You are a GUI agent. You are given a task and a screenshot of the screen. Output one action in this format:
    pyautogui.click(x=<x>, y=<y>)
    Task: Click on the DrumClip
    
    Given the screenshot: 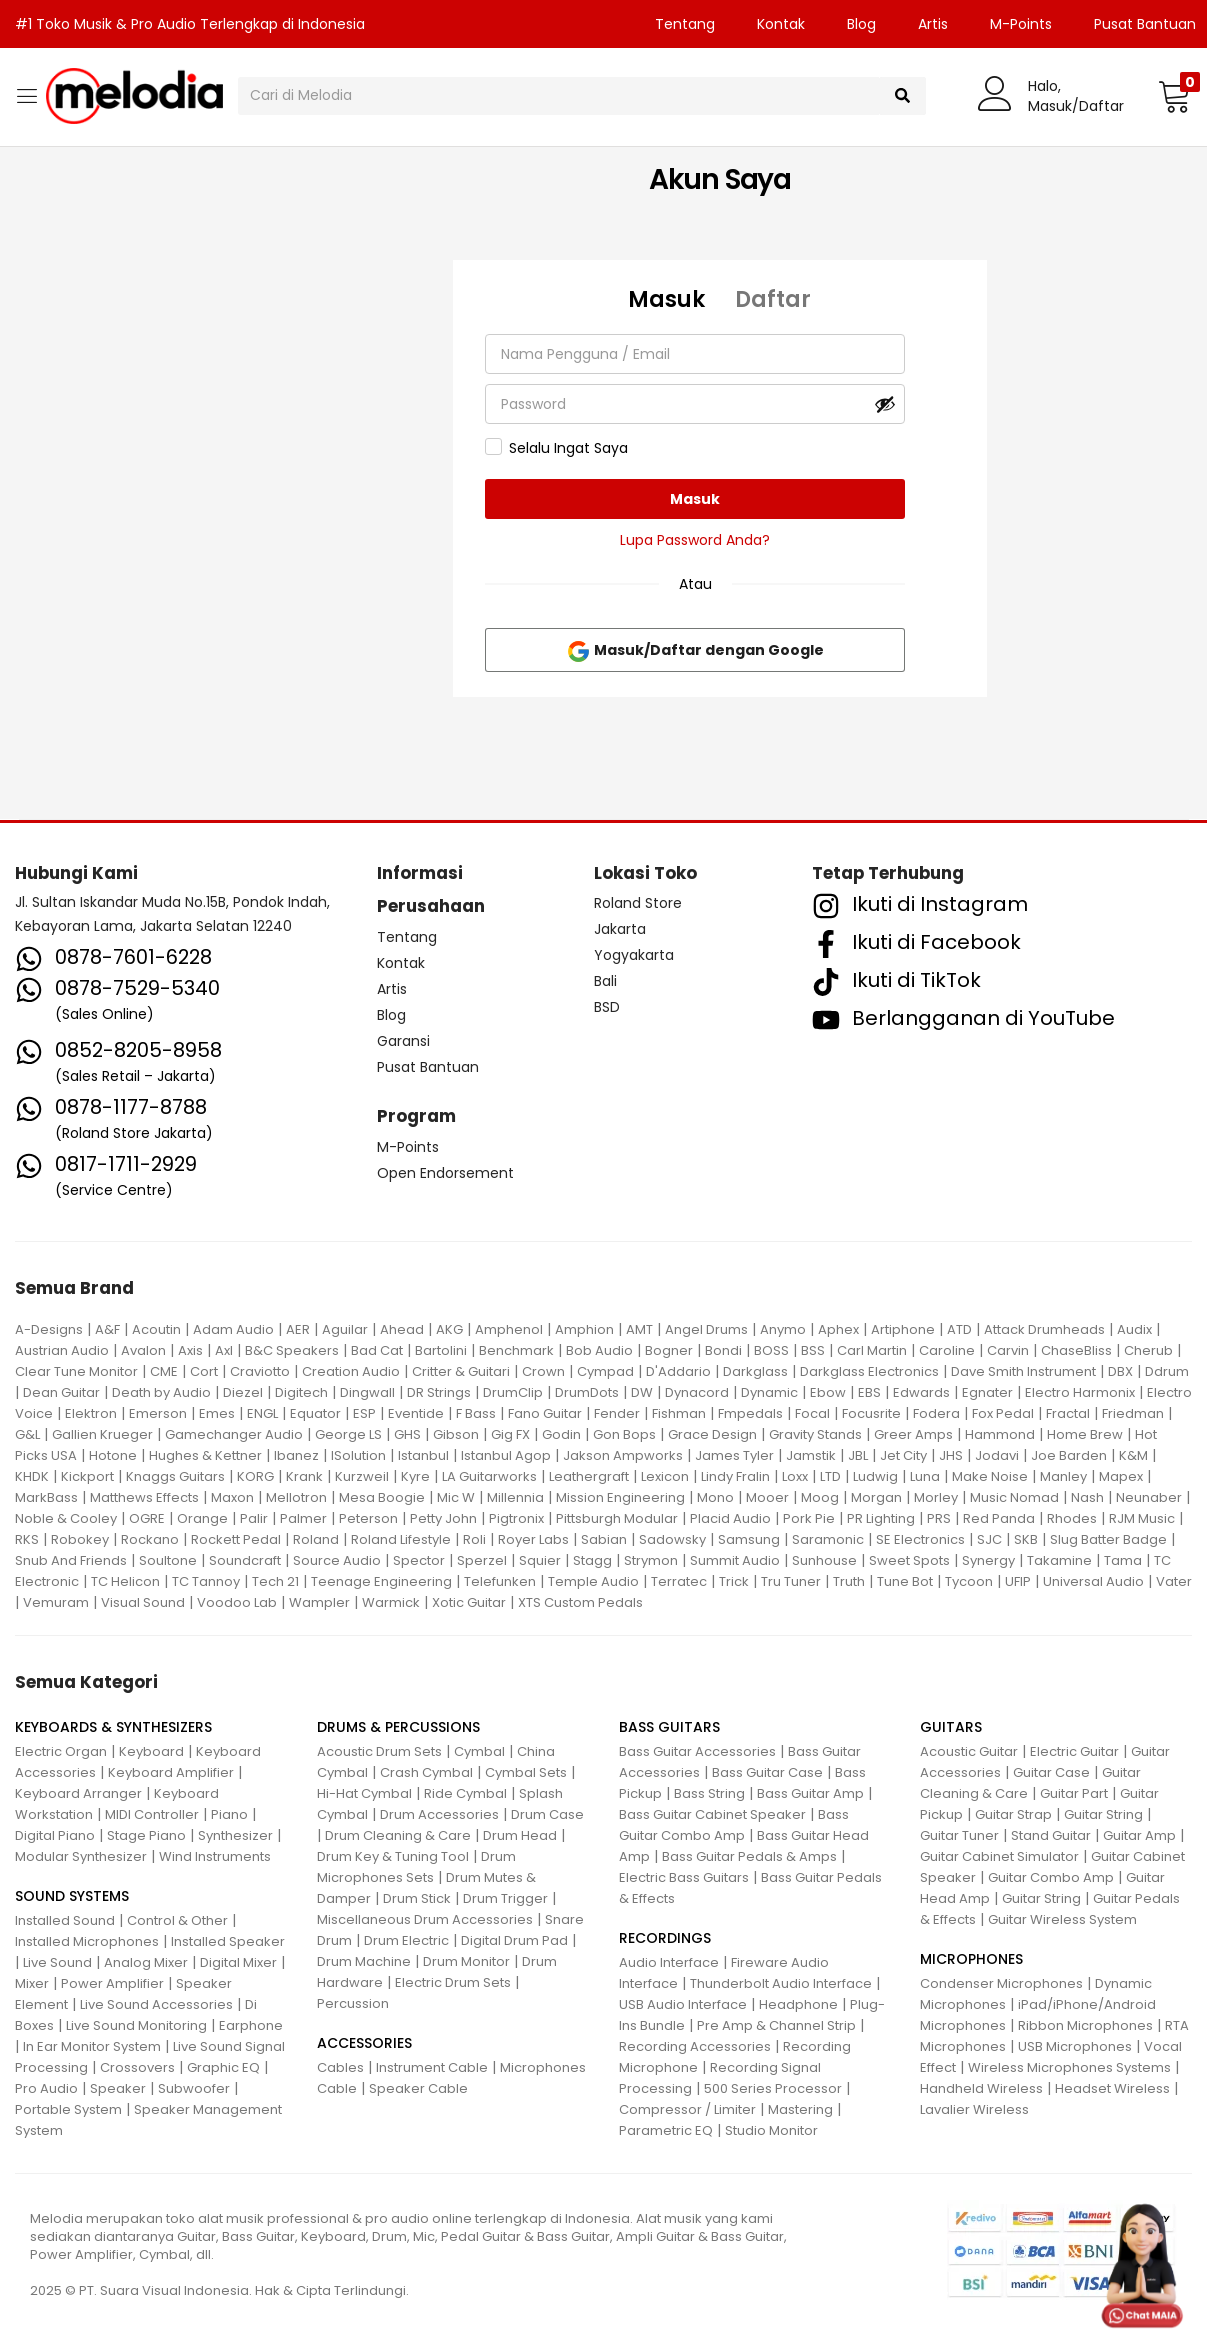 What is the action you would take?
    pyautogui.click(x=513, y=1392)
    